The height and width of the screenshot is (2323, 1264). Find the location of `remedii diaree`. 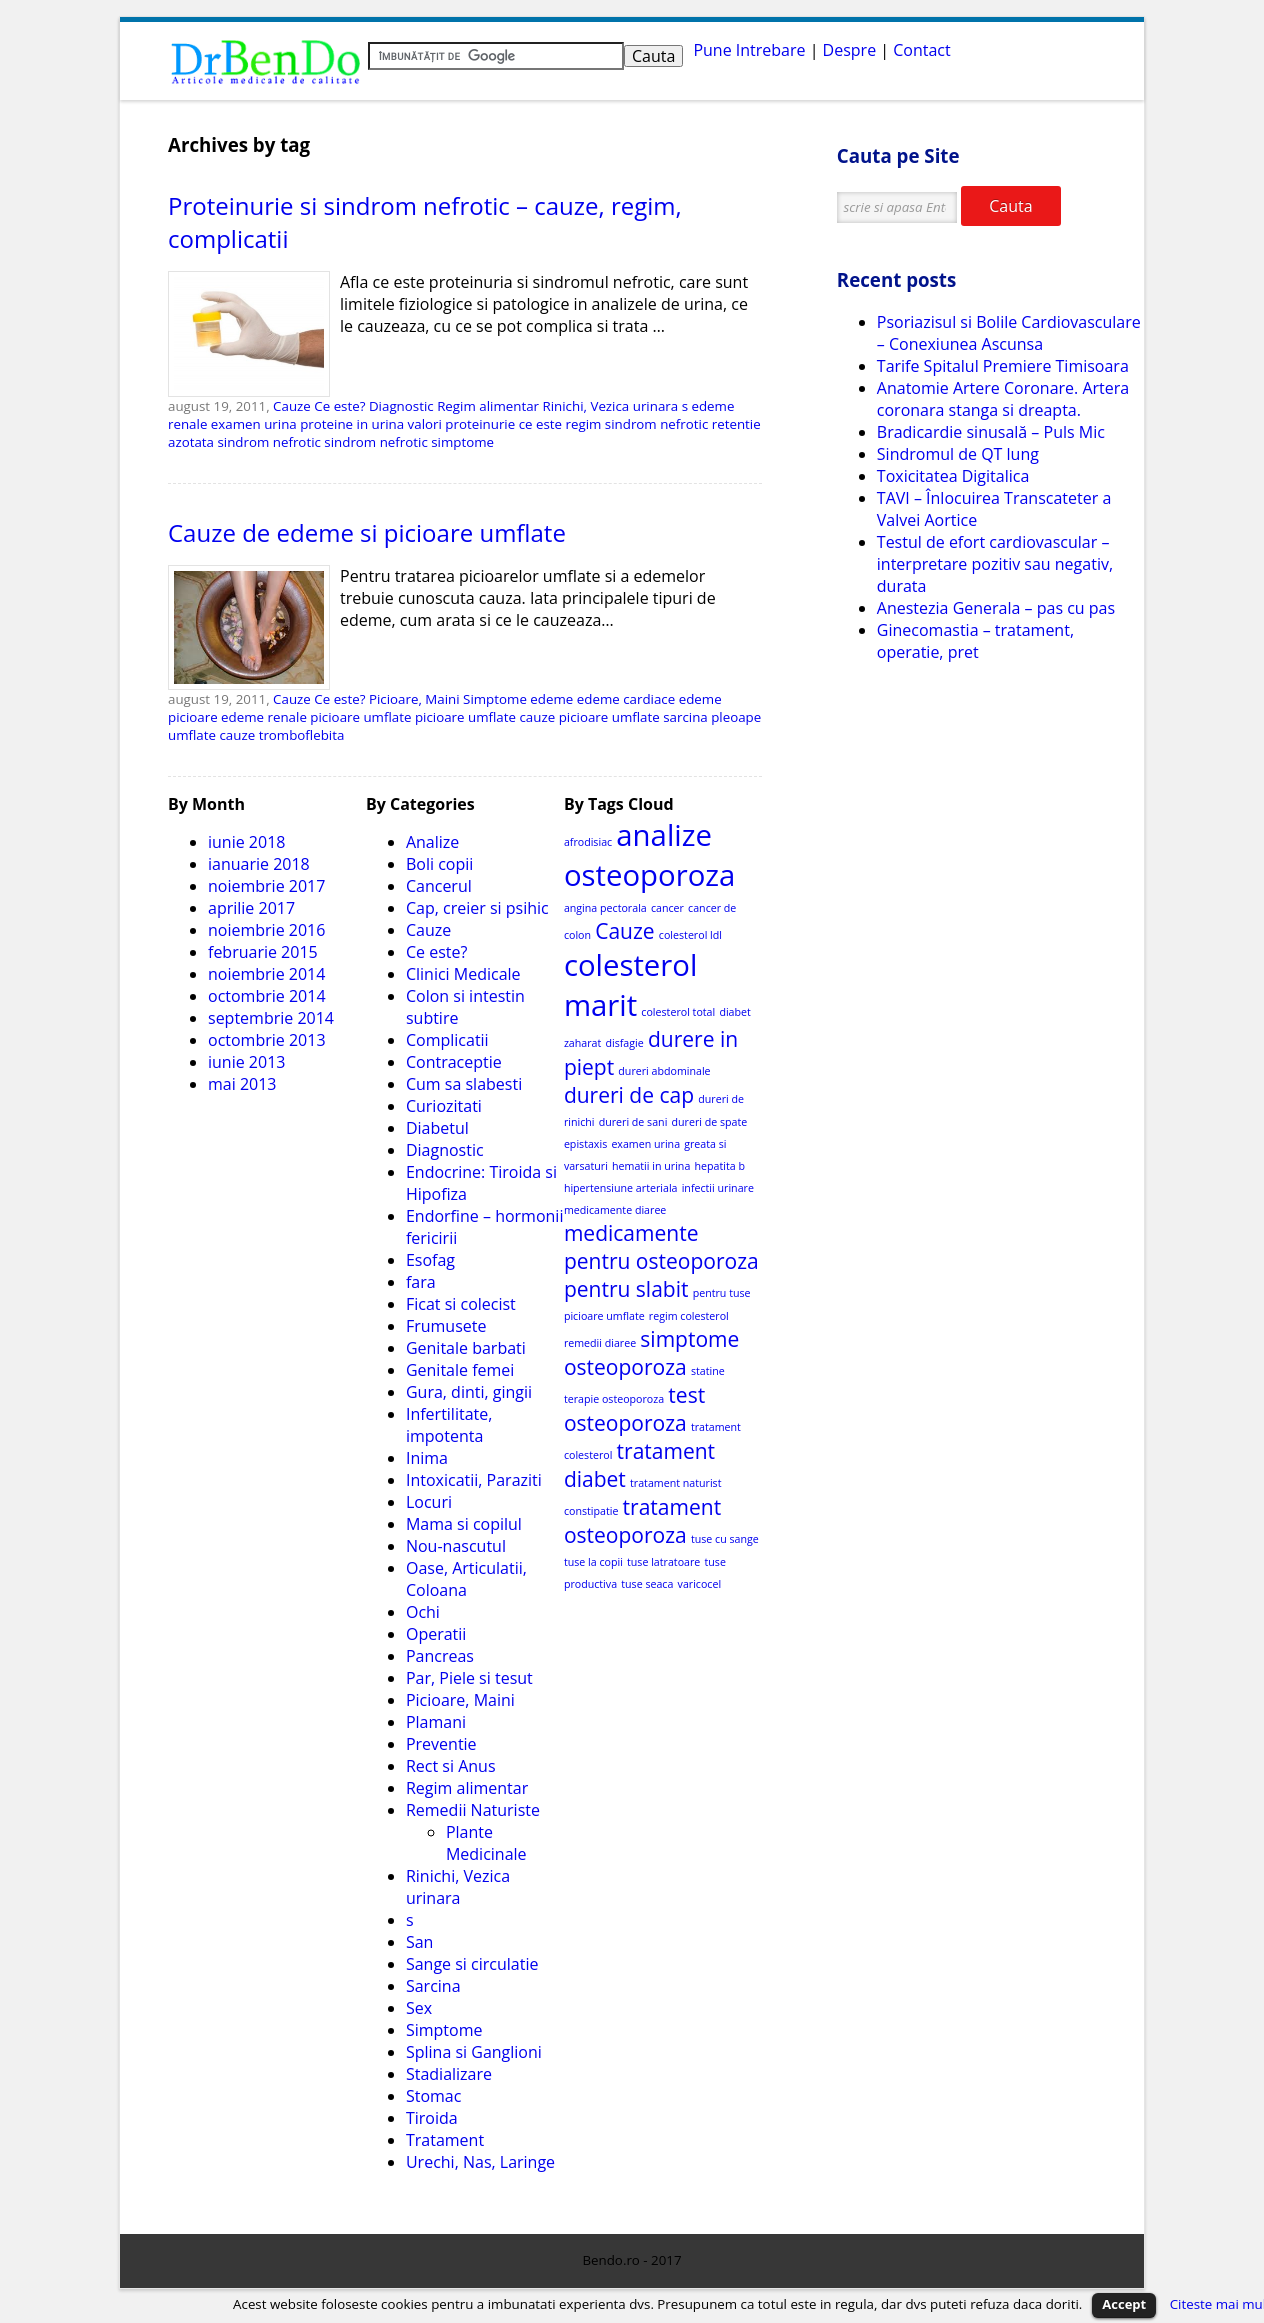

remedii diaree is located at coordinates (600, 1343).